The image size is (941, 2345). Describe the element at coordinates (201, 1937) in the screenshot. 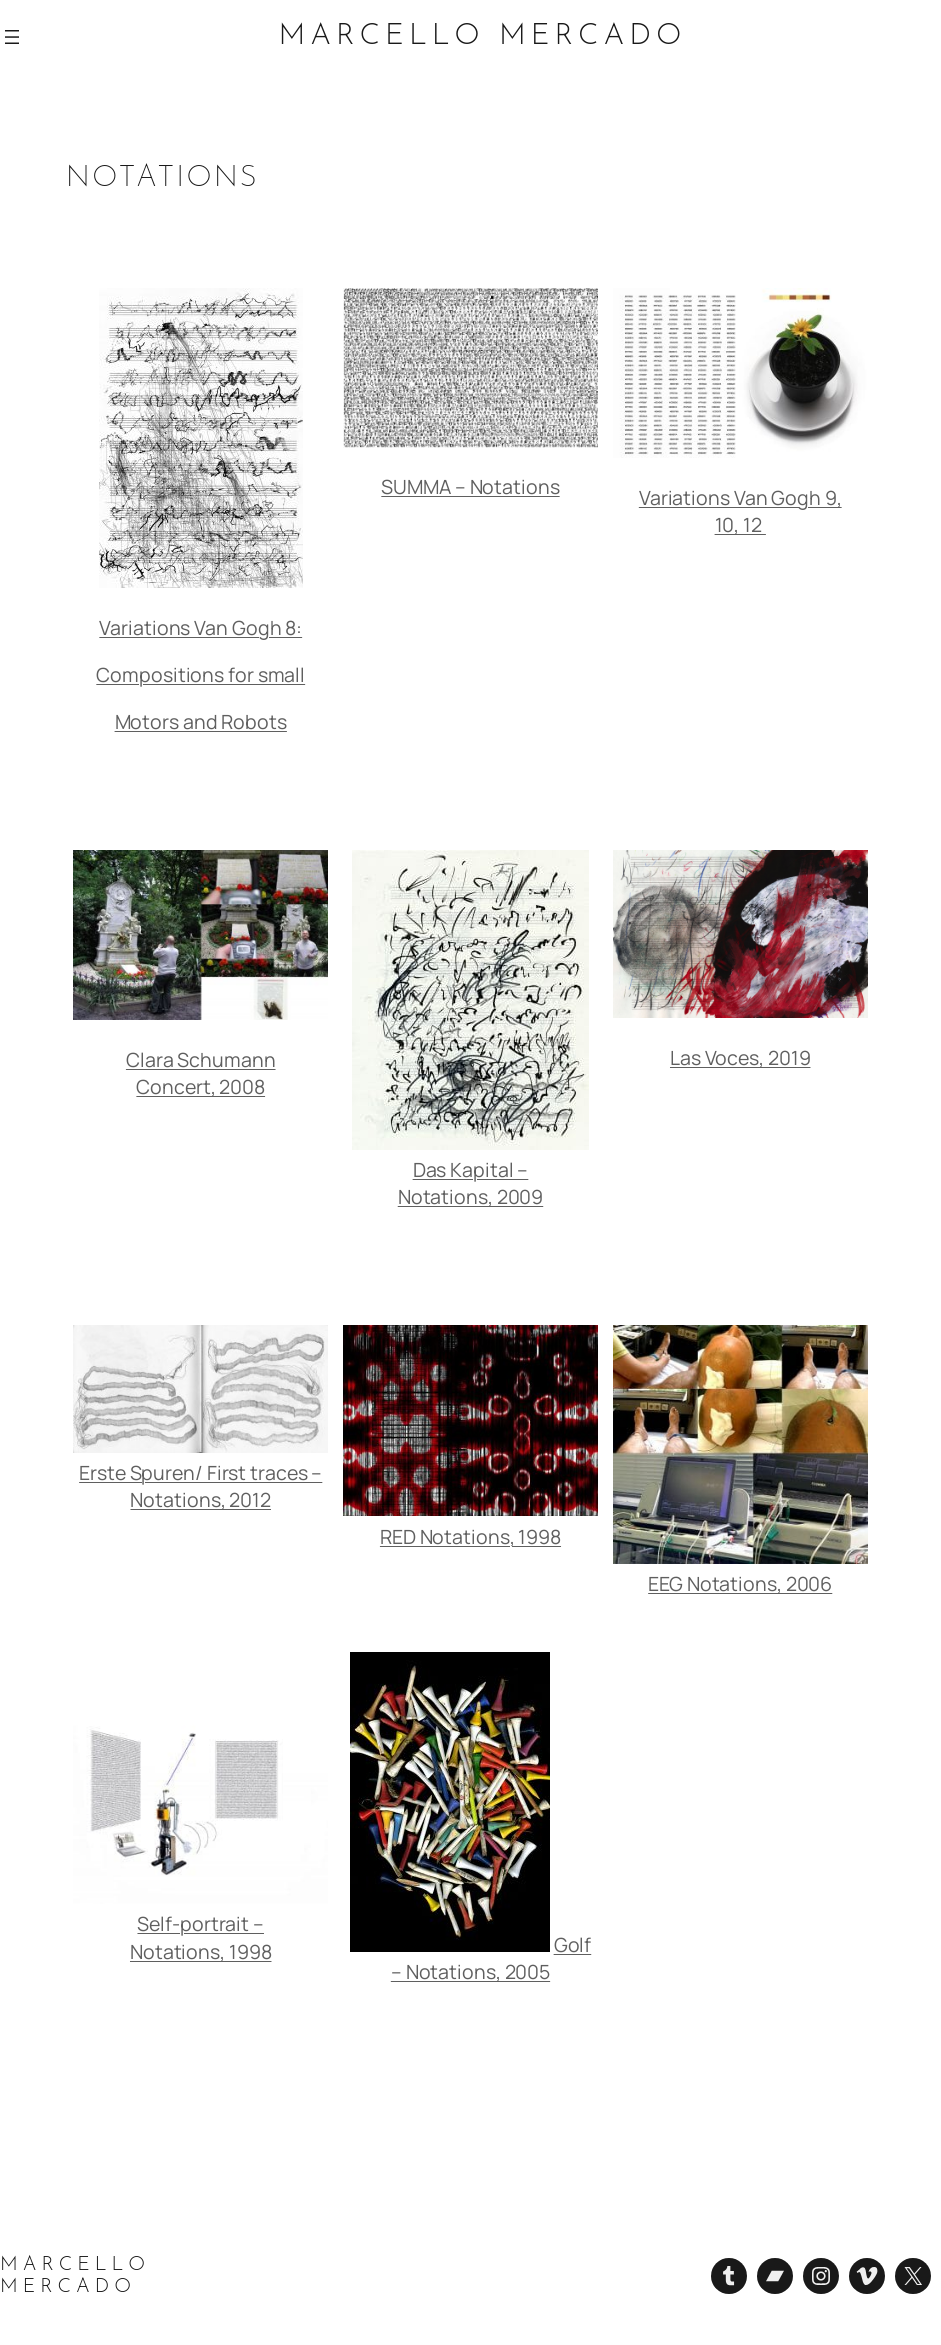

I see `Self-portrait – Notations, 1998` at that location.